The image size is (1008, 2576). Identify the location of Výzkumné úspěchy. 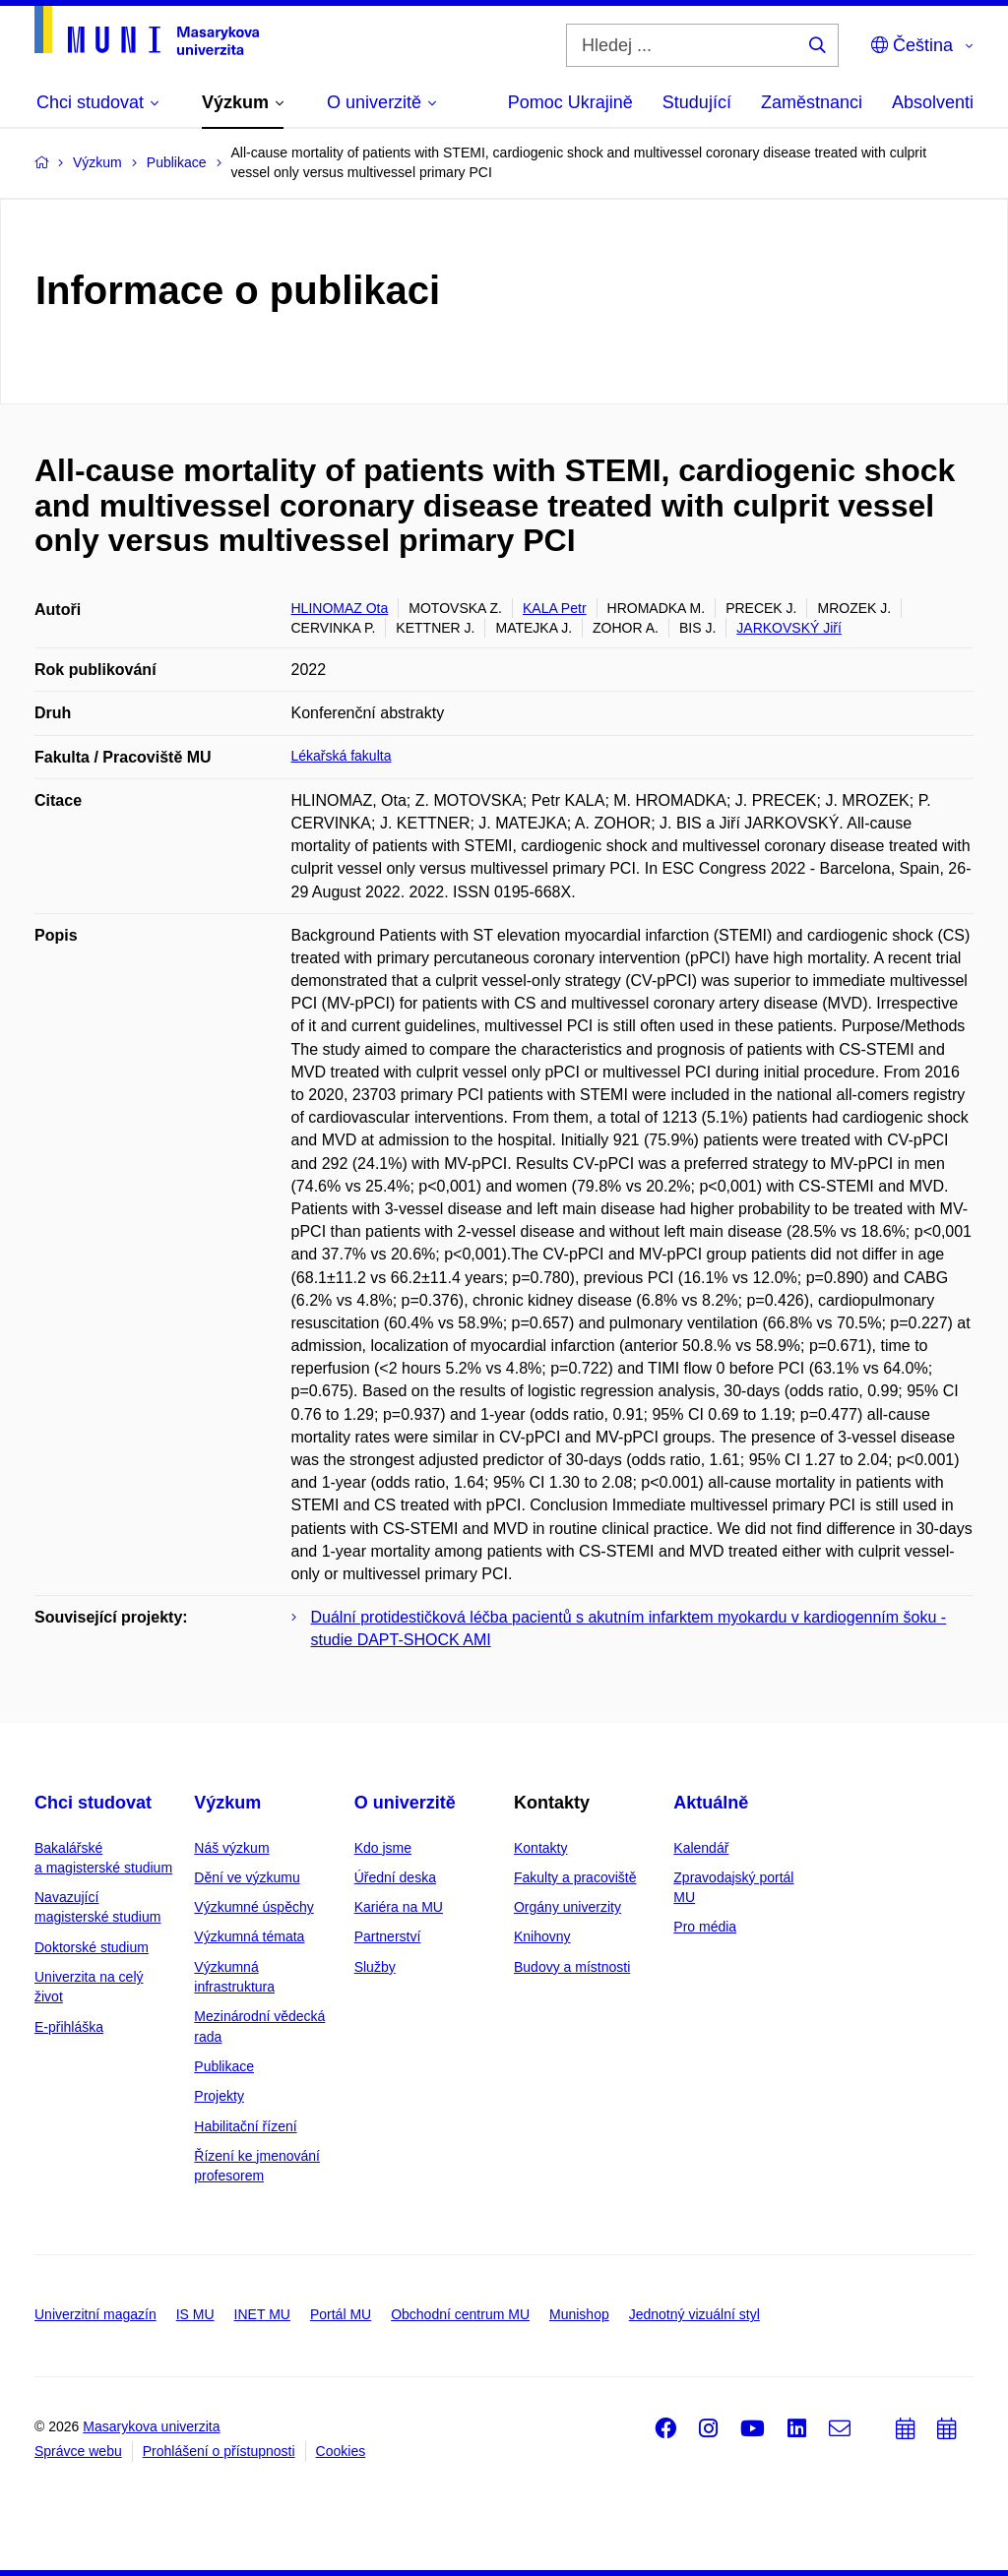
(253, 1907).